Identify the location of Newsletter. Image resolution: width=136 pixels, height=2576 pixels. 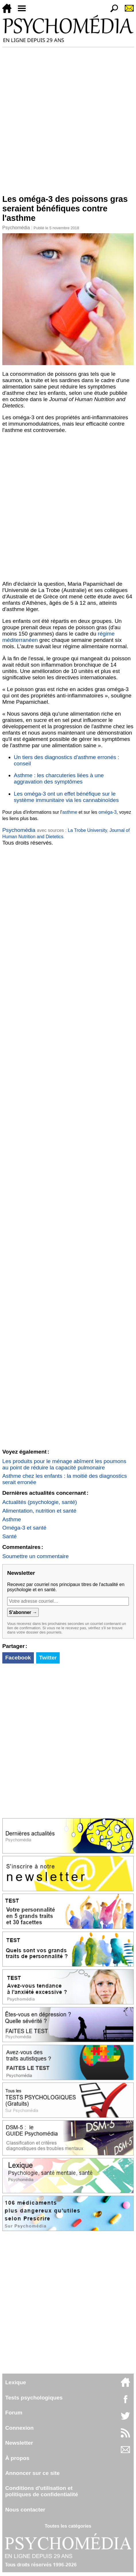
(19, 2443).